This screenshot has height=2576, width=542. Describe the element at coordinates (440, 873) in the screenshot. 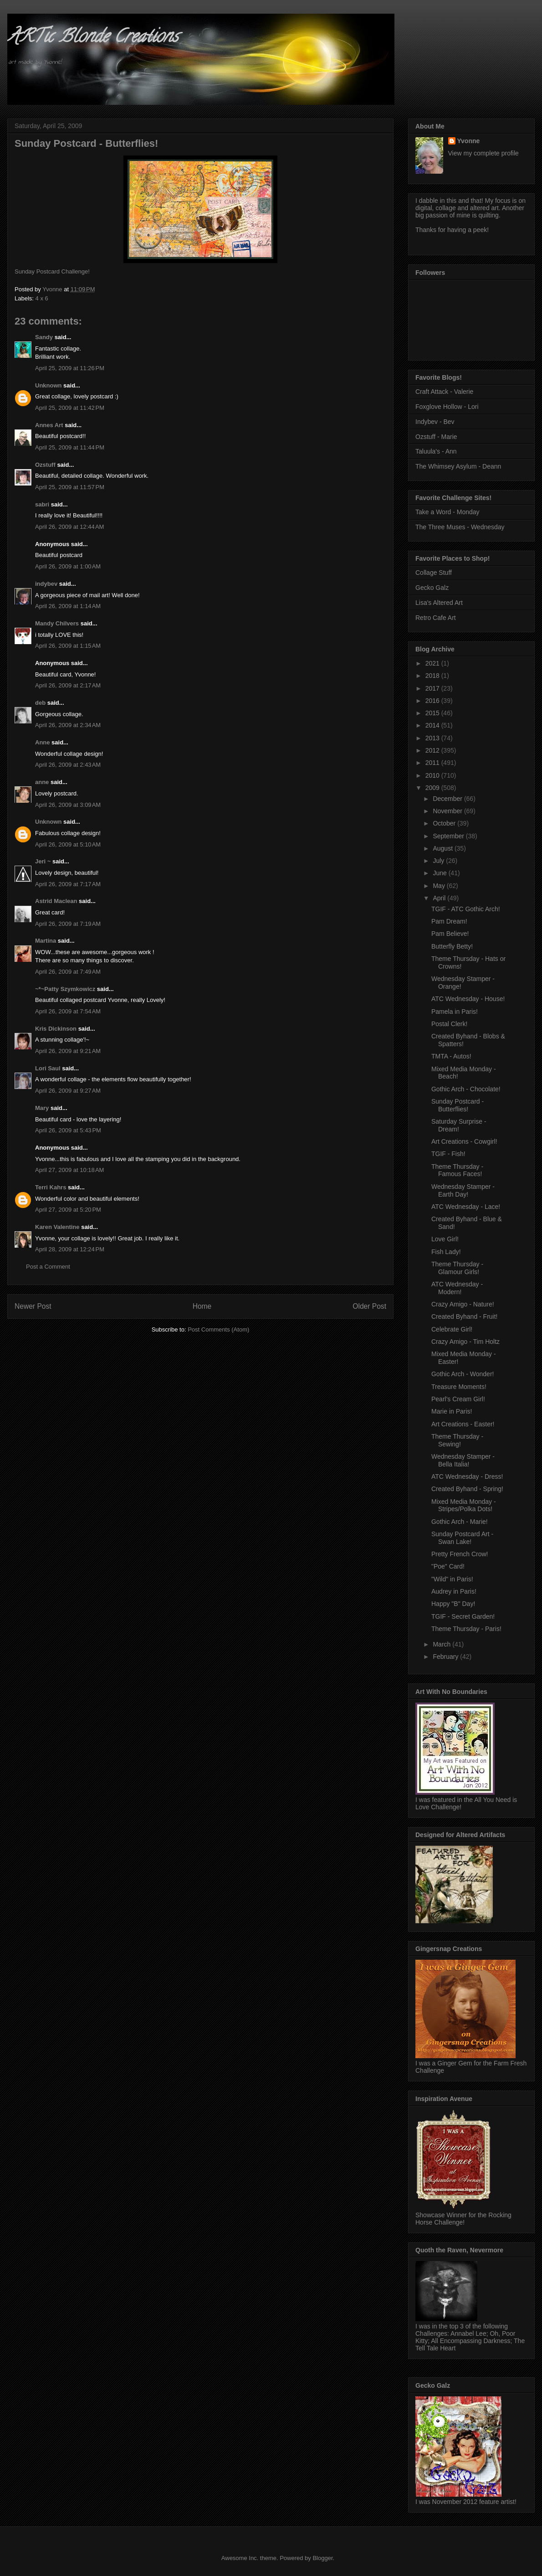

I see `June` at that location.